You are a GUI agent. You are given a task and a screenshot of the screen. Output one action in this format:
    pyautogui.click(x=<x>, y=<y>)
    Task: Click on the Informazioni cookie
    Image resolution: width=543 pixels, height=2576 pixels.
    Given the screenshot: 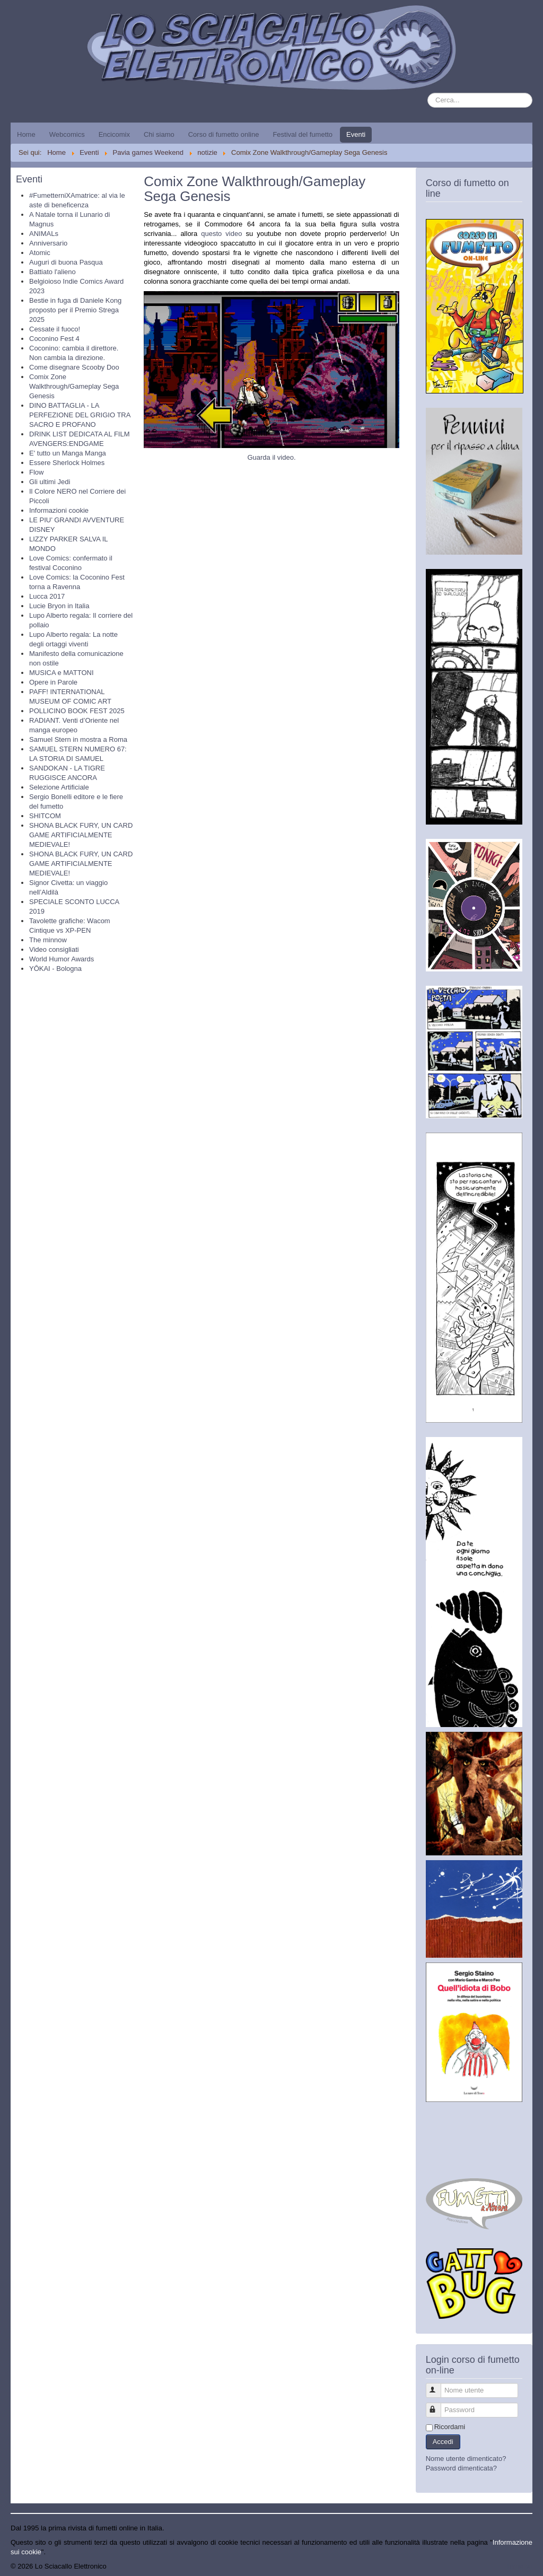 What is the action you would take?
    pyautogui.click(x=59, y=510)
    